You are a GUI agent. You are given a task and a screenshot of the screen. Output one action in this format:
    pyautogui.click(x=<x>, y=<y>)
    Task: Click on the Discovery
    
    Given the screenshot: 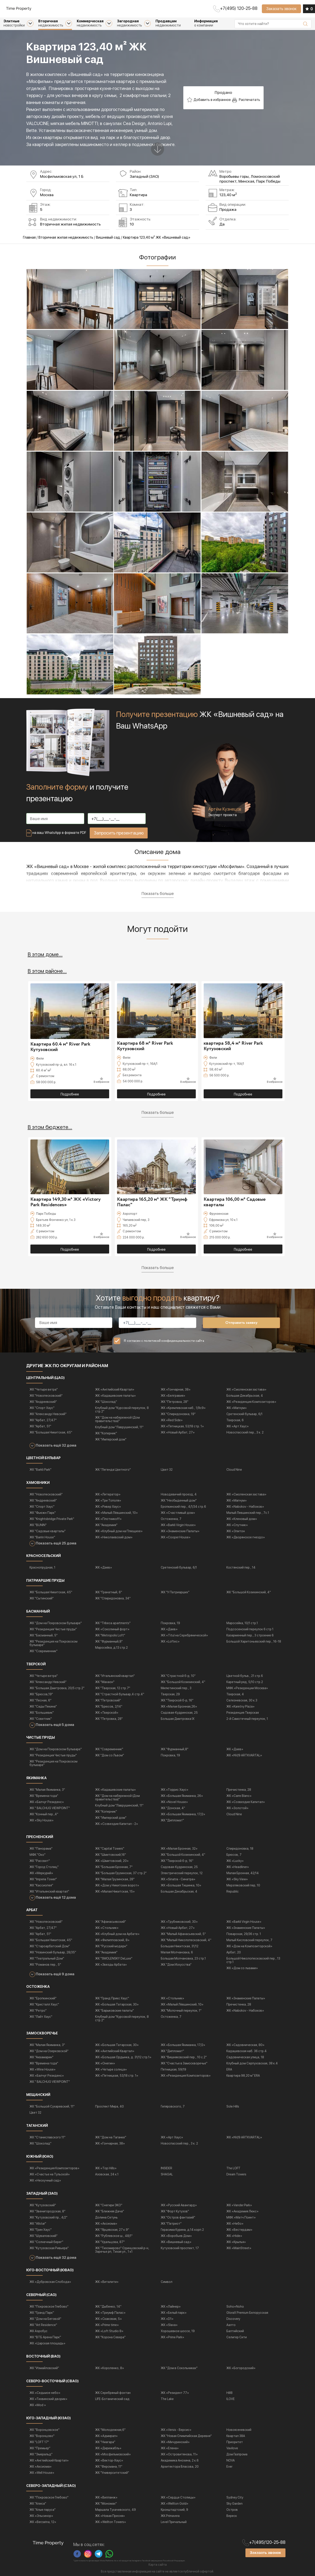 What is the action you would take?
    pyautogui.click(x=233, y=2319)
    